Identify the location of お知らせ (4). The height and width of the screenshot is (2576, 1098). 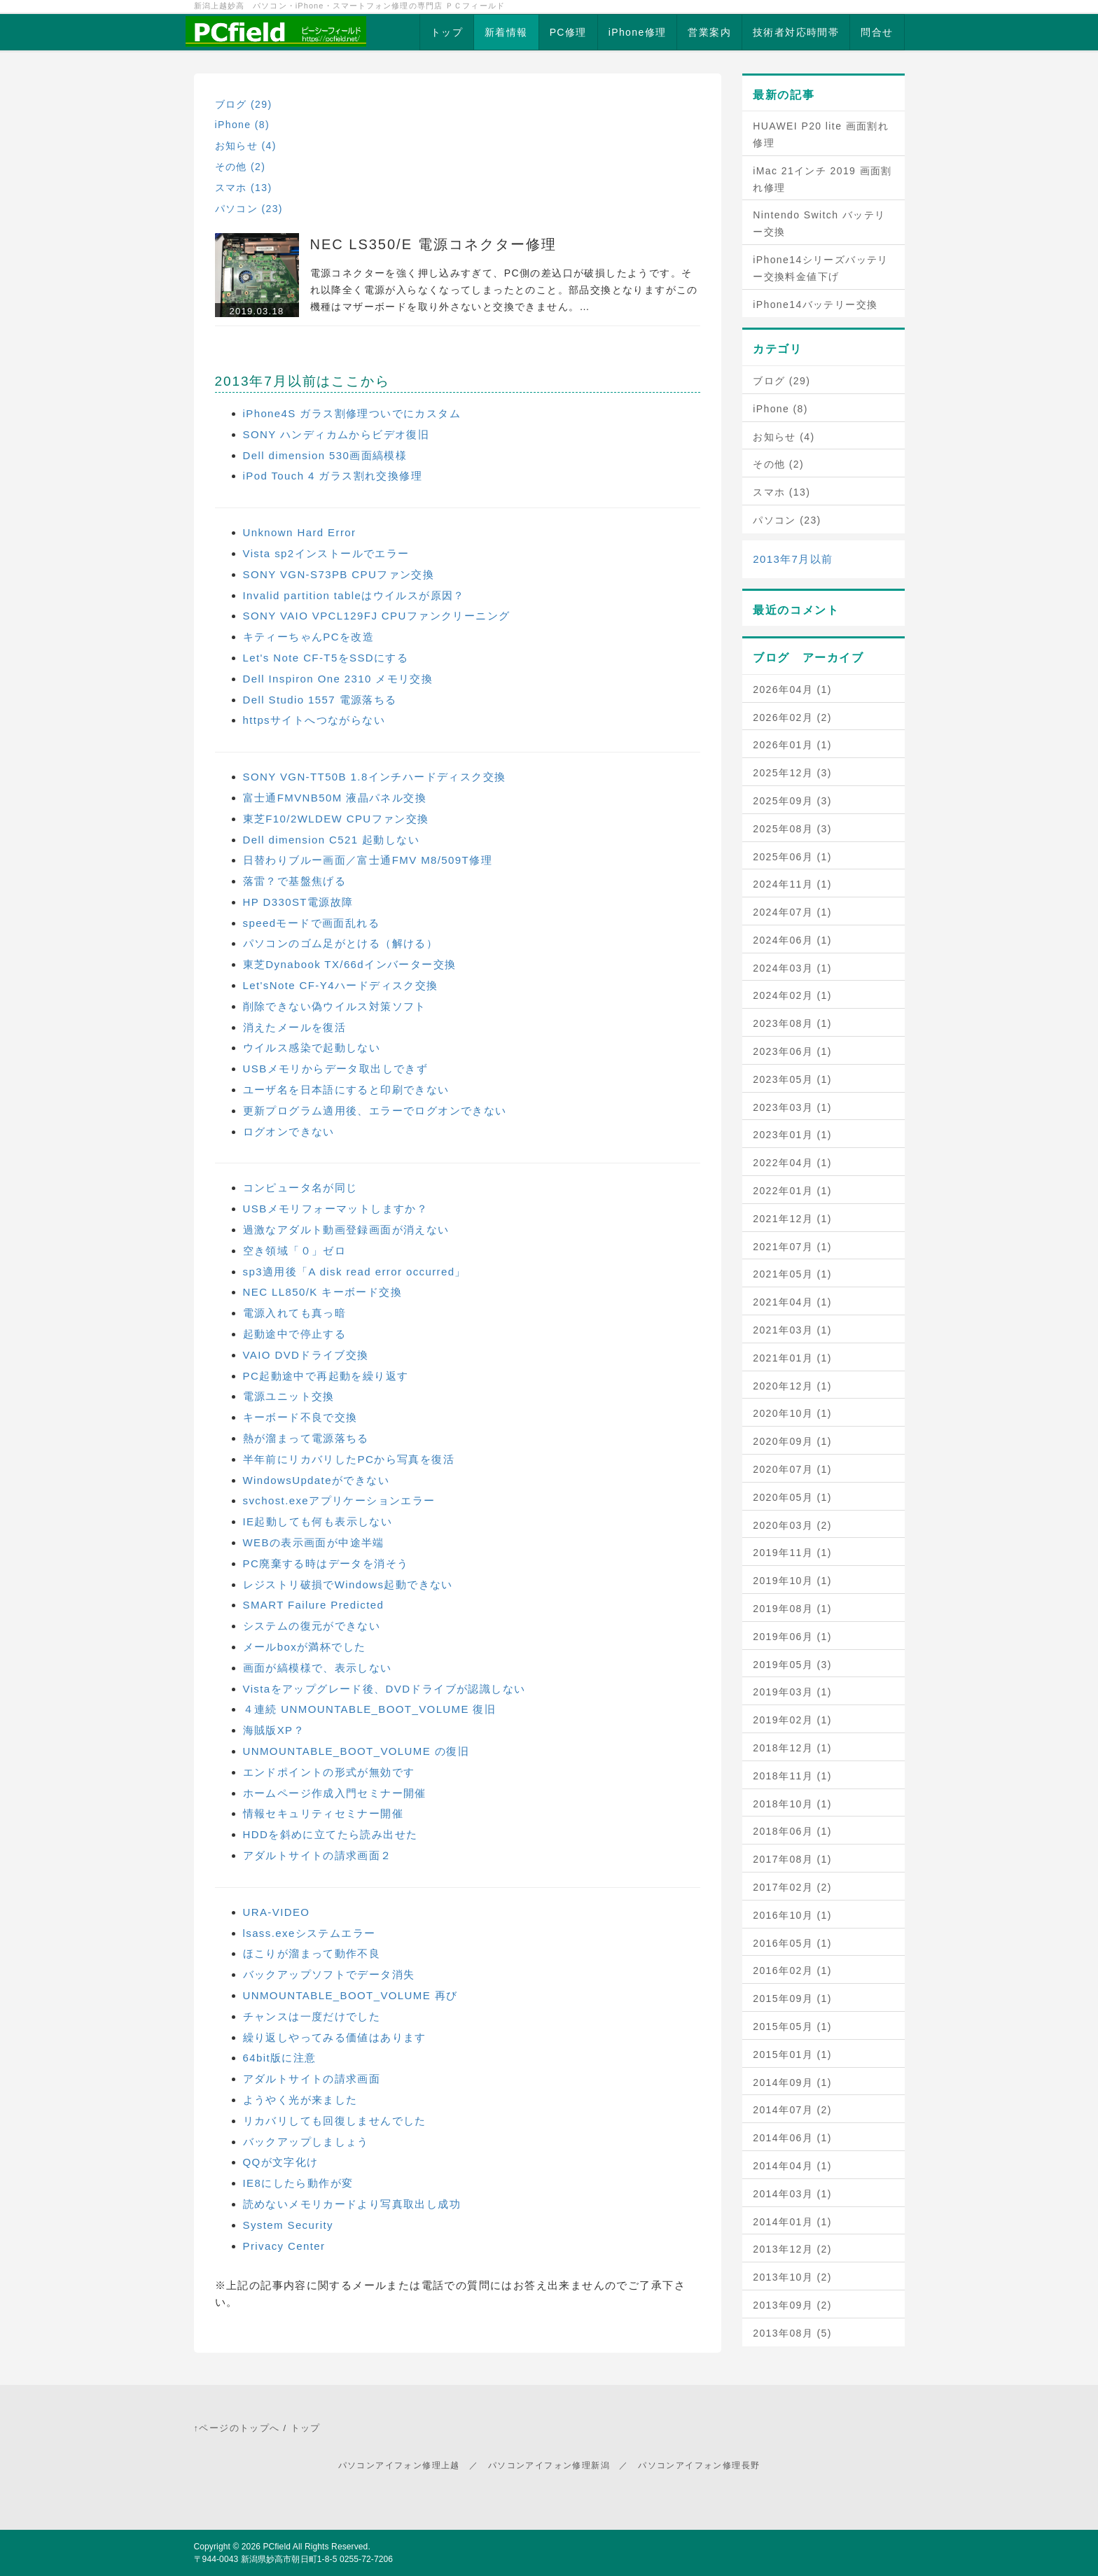
(246, 145).